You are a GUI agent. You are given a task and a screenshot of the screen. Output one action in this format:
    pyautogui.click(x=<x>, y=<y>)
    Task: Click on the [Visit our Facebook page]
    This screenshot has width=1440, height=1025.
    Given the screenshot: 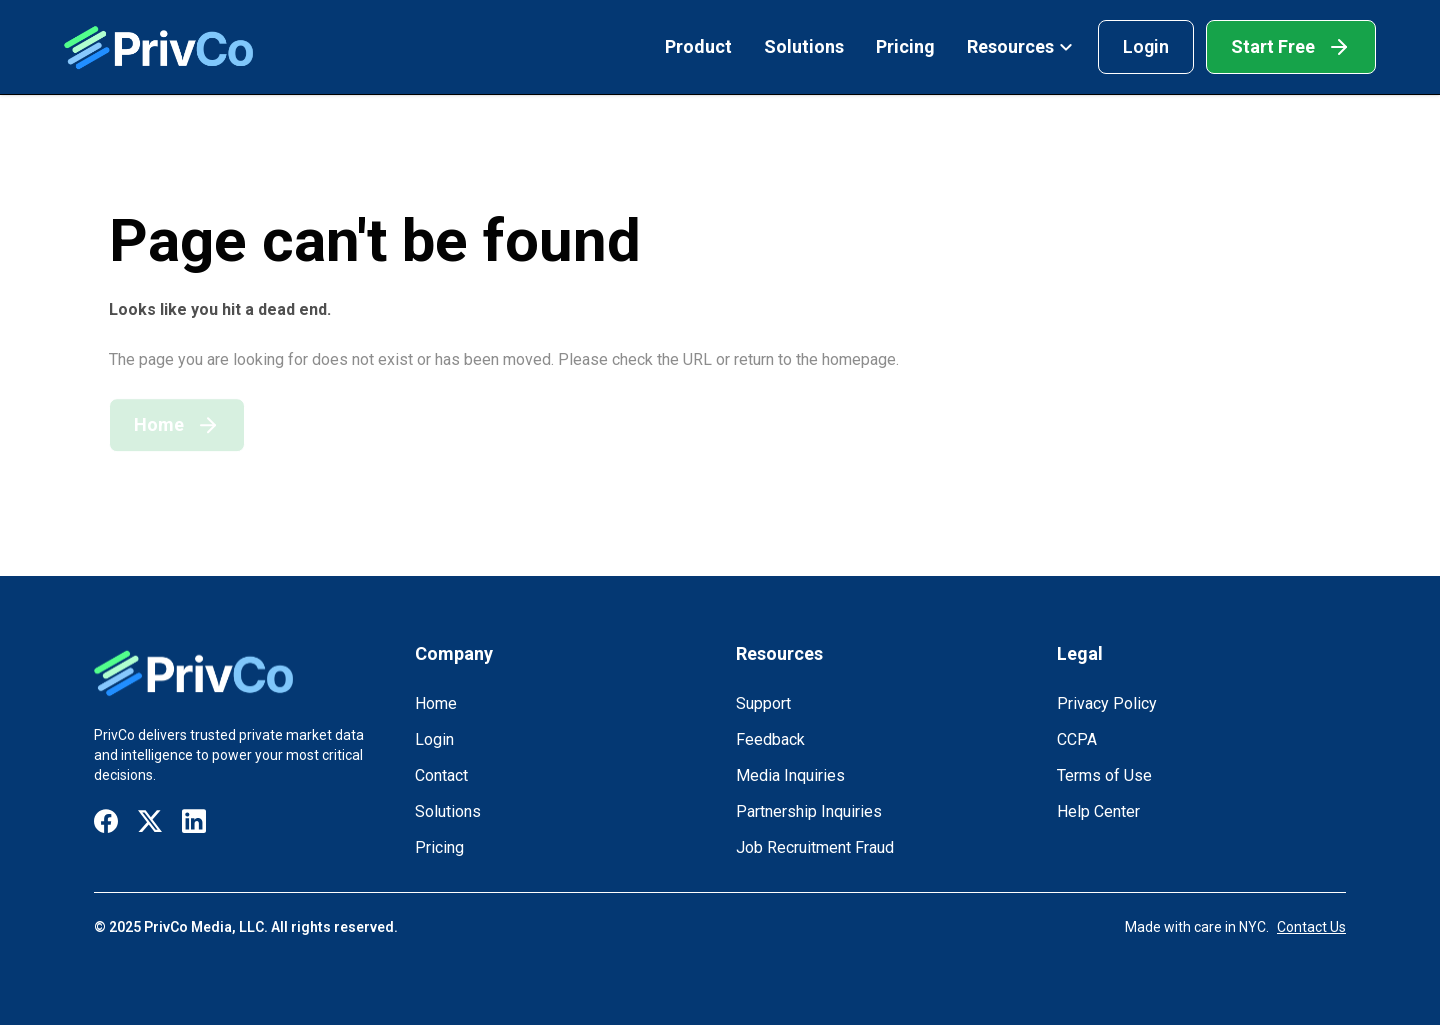 What is the action you would take?
    pyautogui.click(x=106, y=821)
    